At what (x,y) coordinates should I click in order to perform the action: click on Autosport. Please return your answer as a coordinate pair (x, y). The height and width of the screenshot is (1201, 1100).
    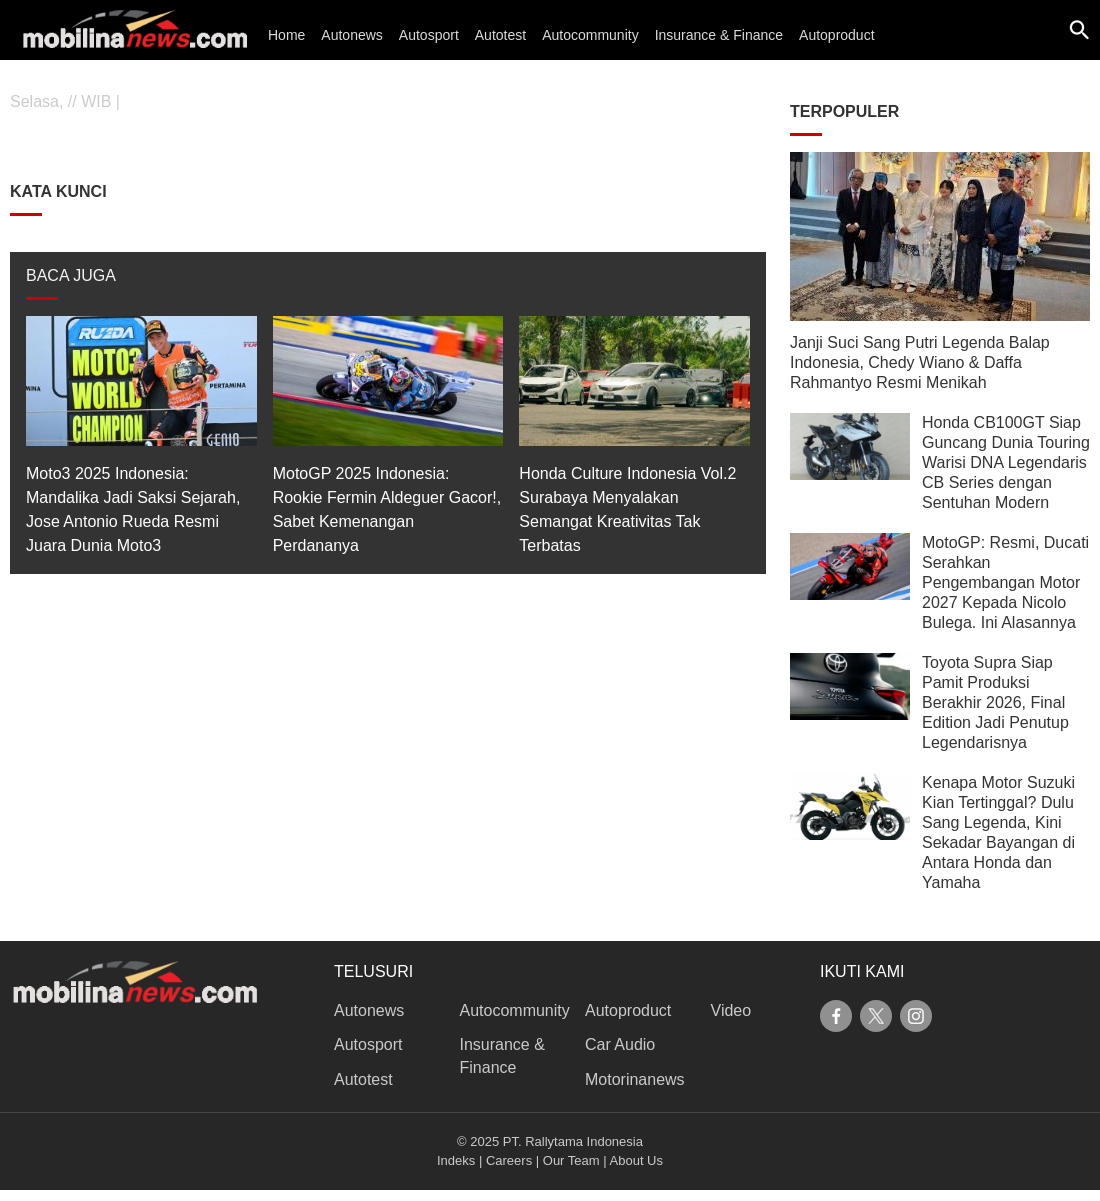
    Looking at the image, I should click on (429, 35).